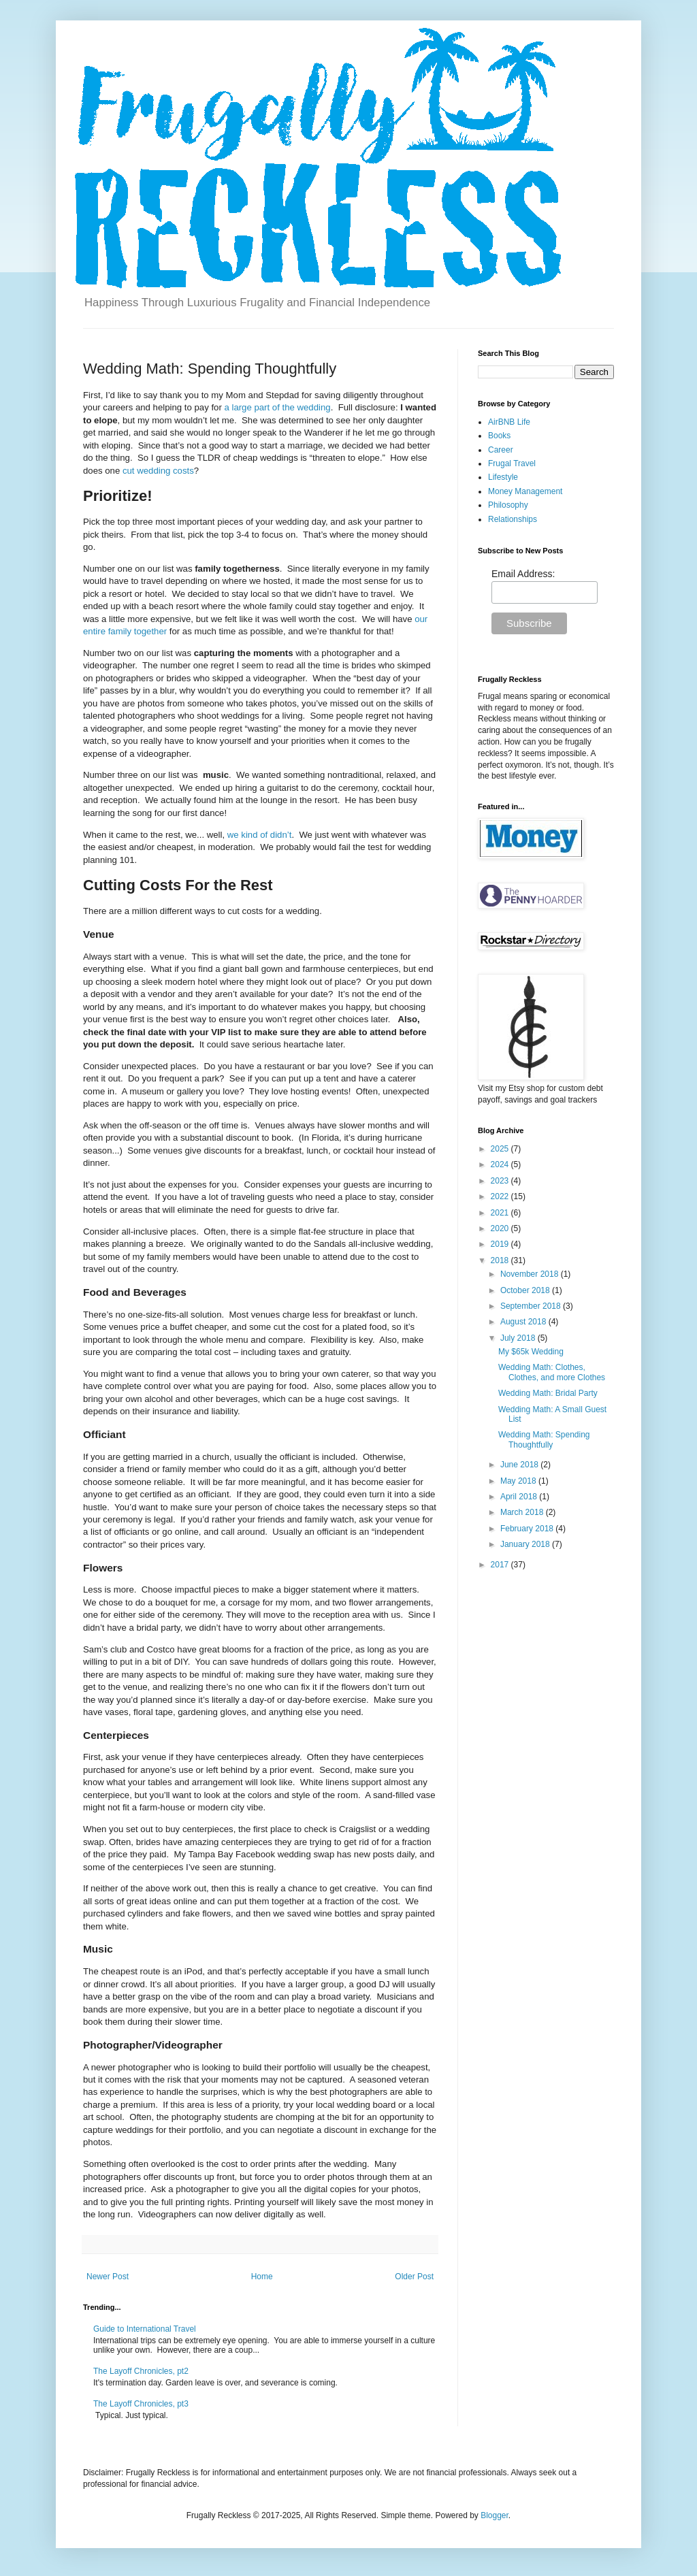  What do you see at coordinates (512, 463) in the screenshot?
I see `Frugal Travel` at bounding box center [512, 463].